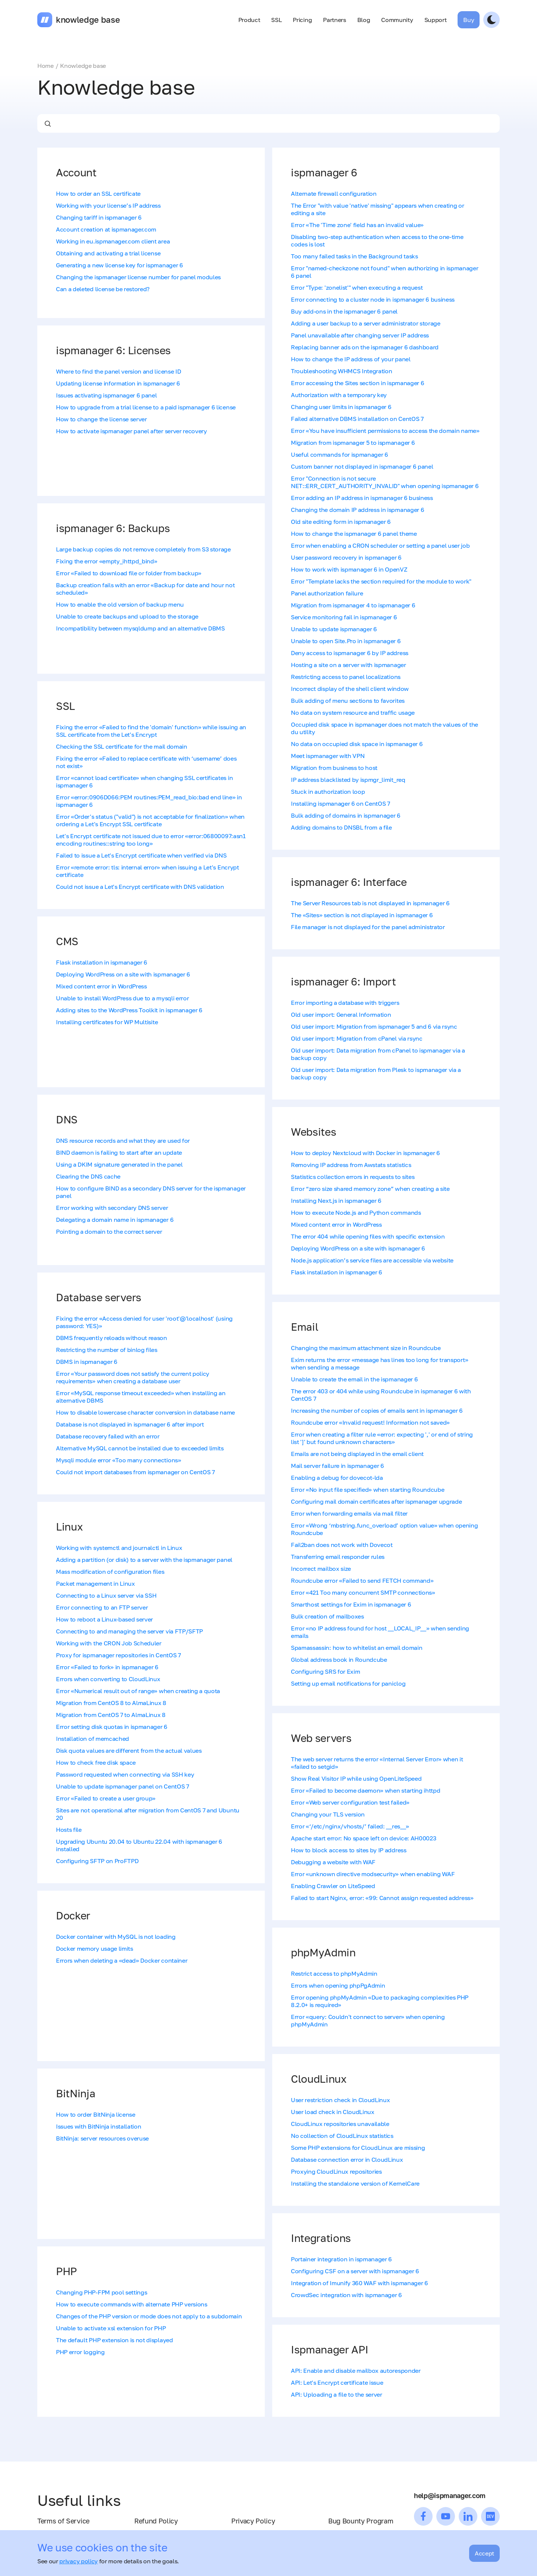  I want to click on Migration from ispmanager 5 to ispmanager 6, so click(353, 442).